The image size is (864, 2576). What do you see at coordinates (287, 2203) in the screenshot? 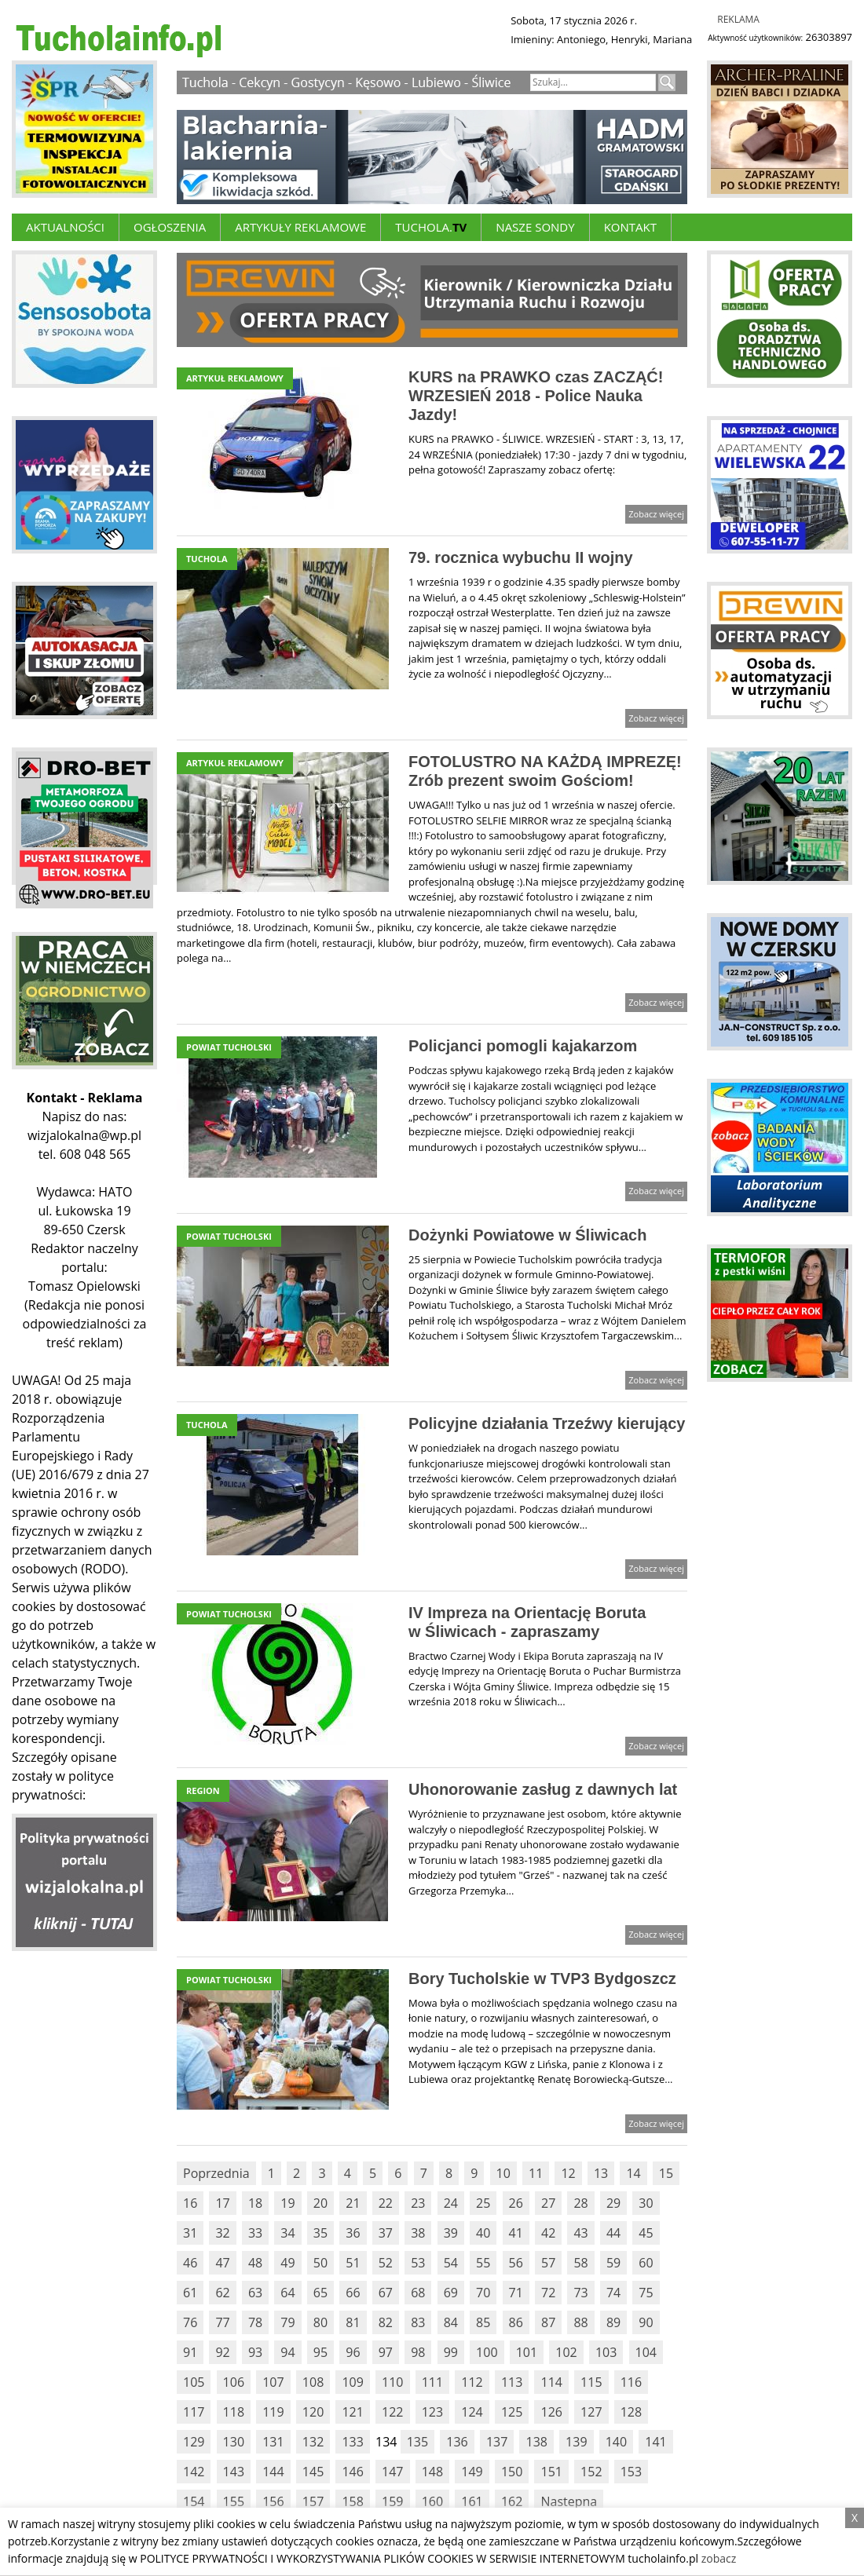
I see `19` at bounding box center [287, 2203].